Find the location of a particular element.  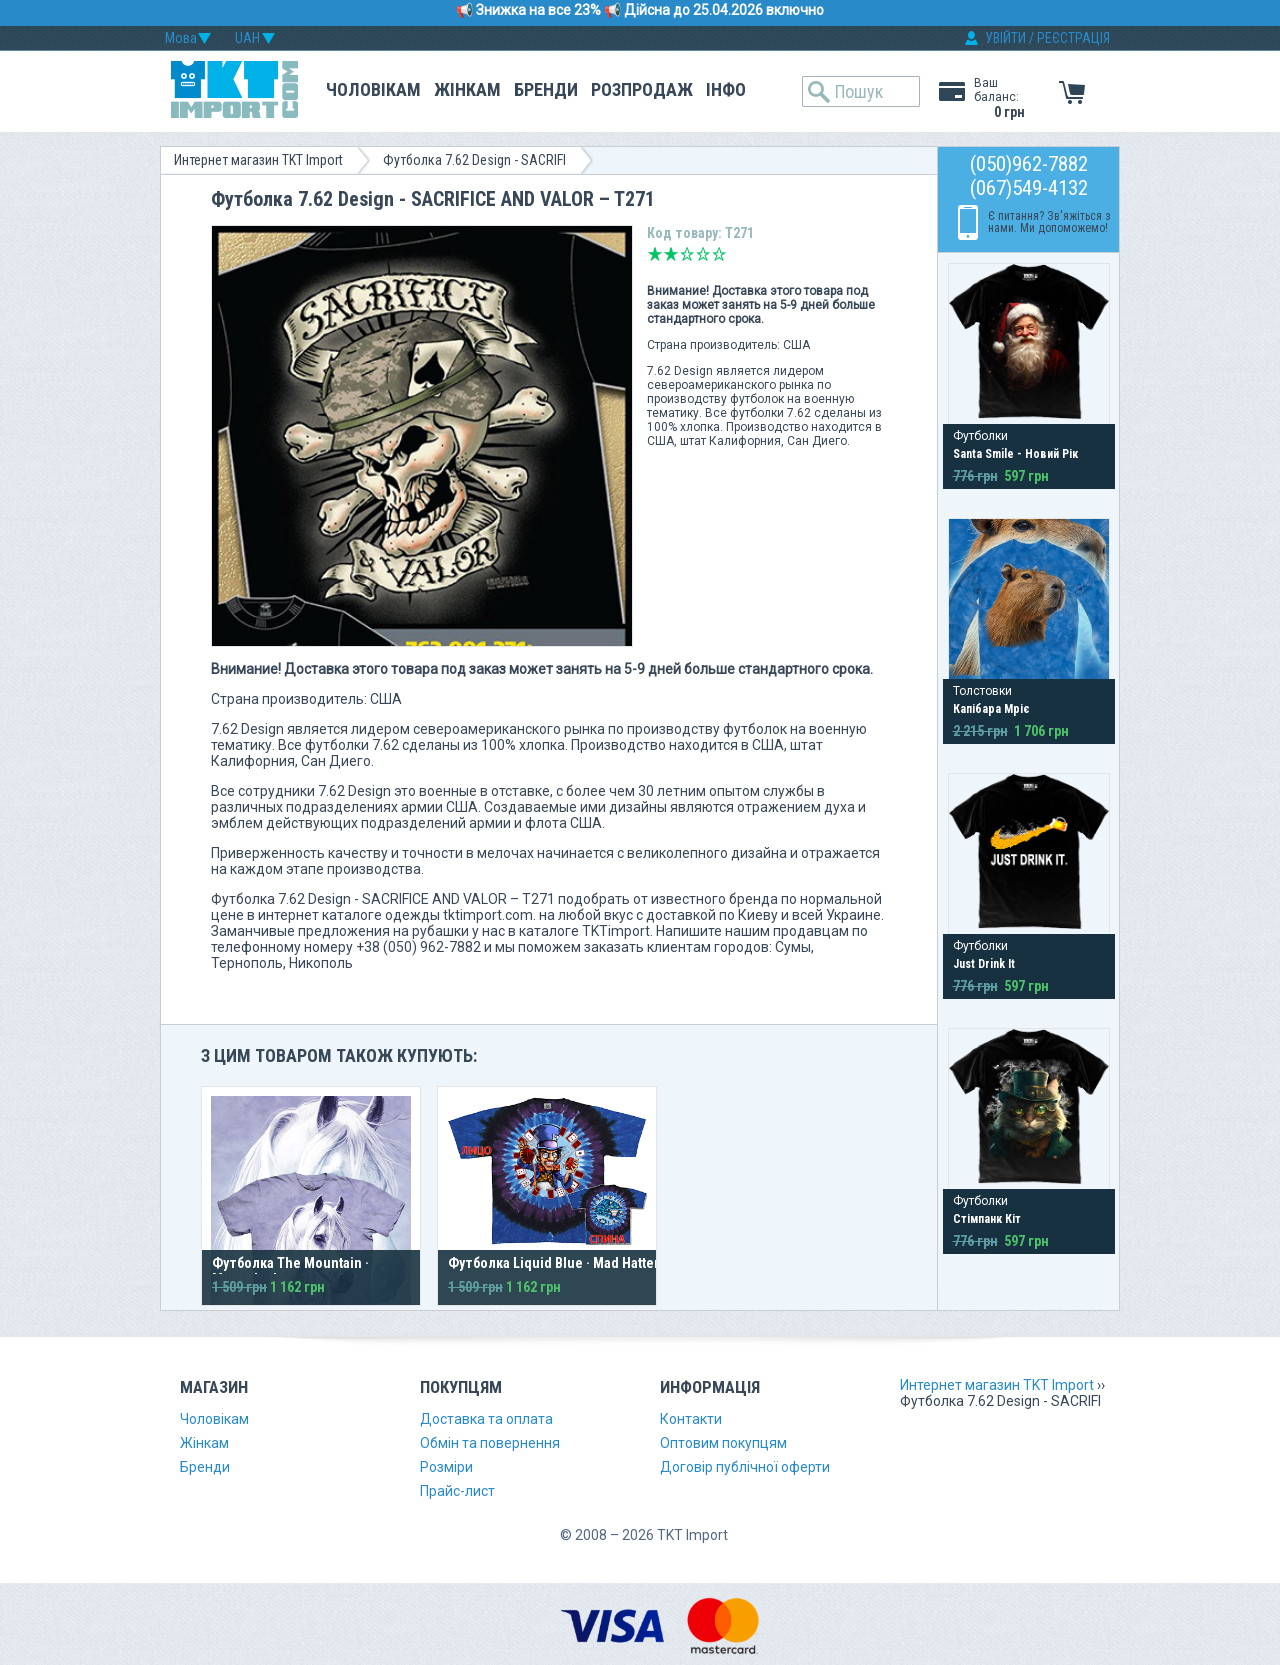

Стімпанк Кіт is located at coordinates (987, 1219).